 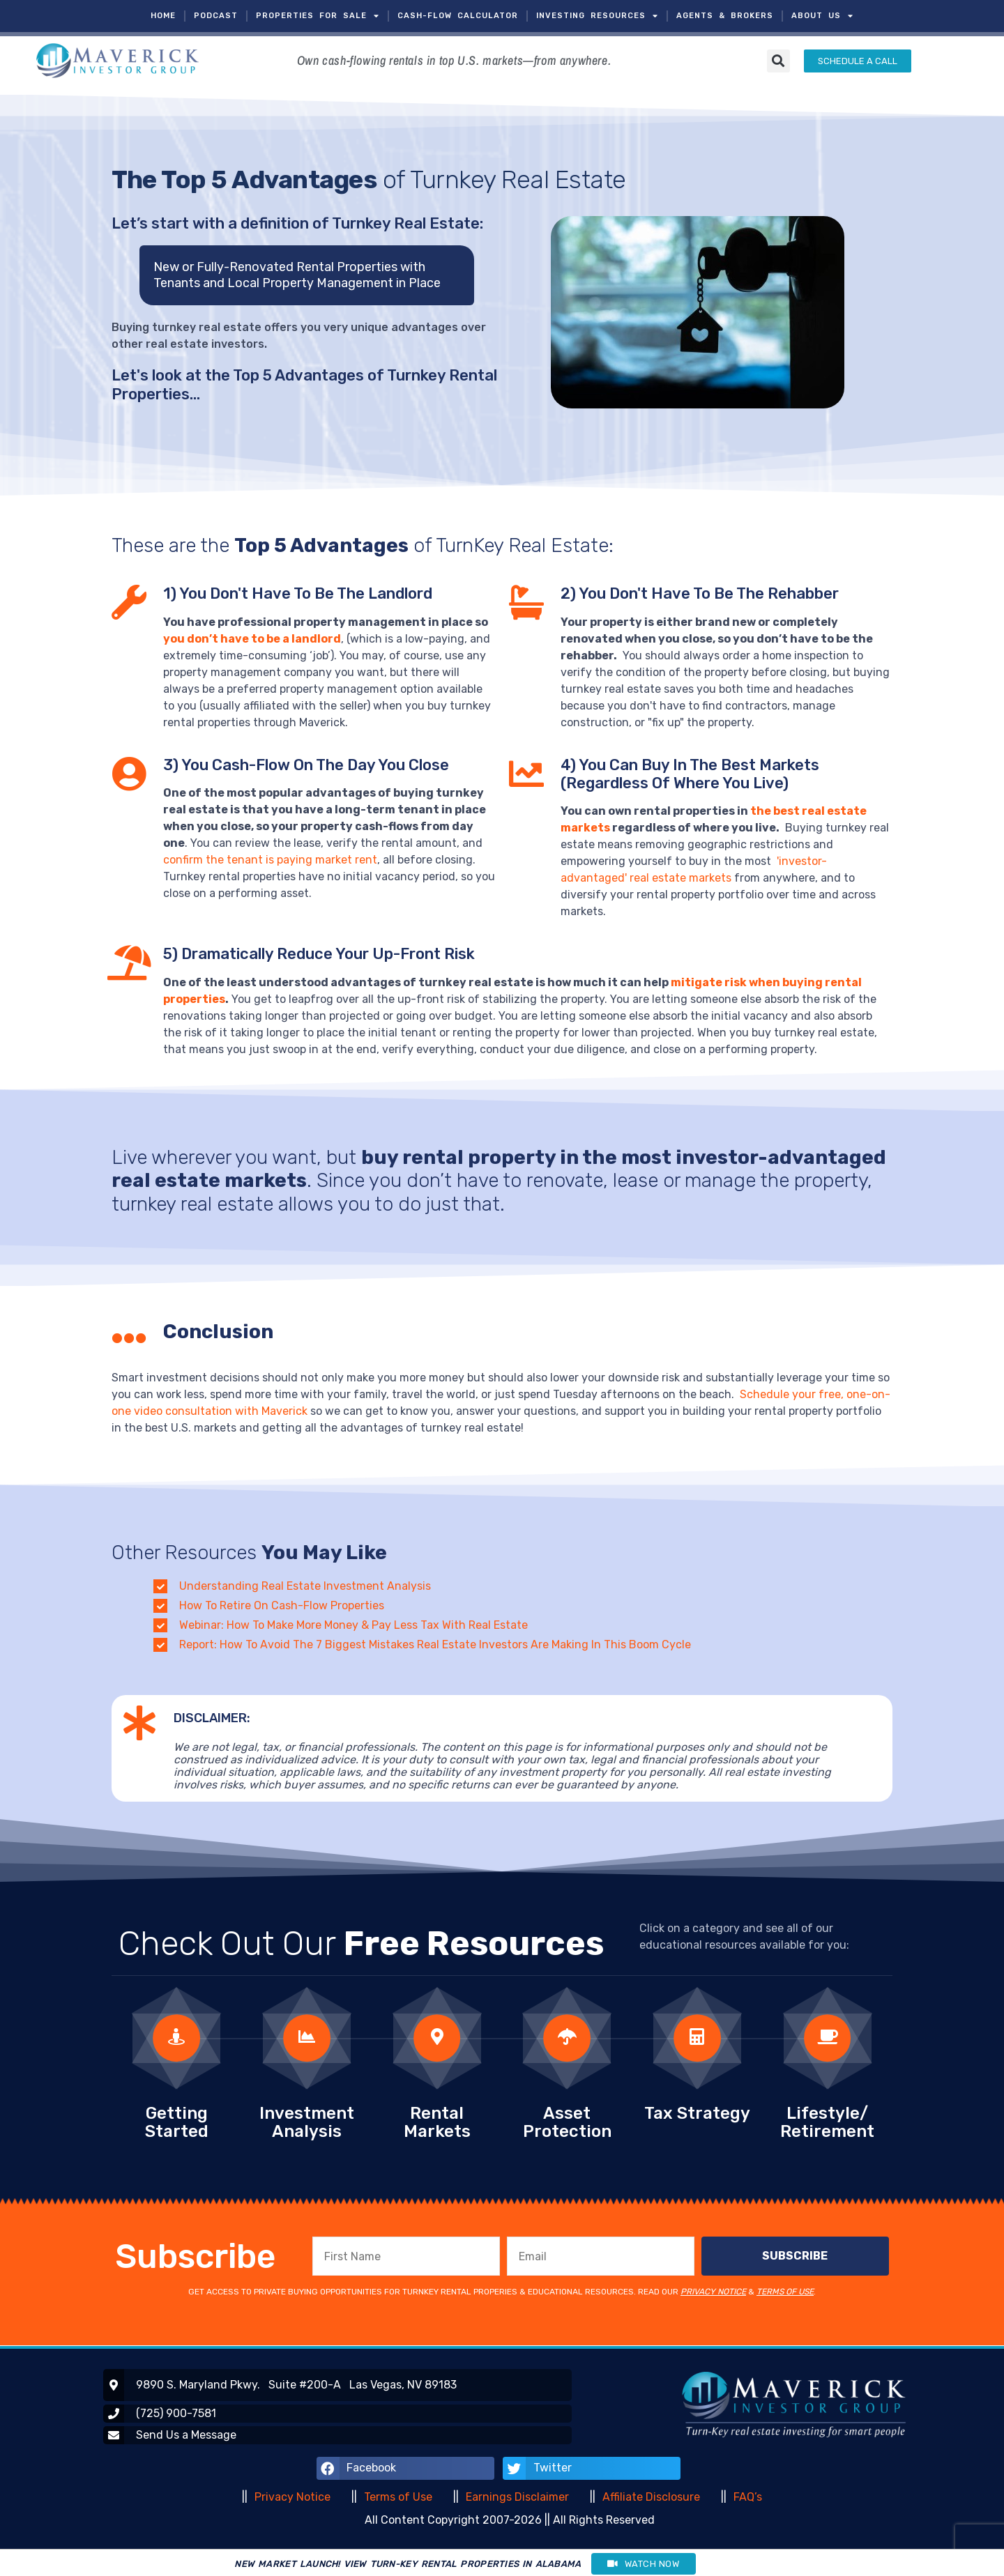 I want to click on Earnings Disclaimer, so click(x=517, y=2497).